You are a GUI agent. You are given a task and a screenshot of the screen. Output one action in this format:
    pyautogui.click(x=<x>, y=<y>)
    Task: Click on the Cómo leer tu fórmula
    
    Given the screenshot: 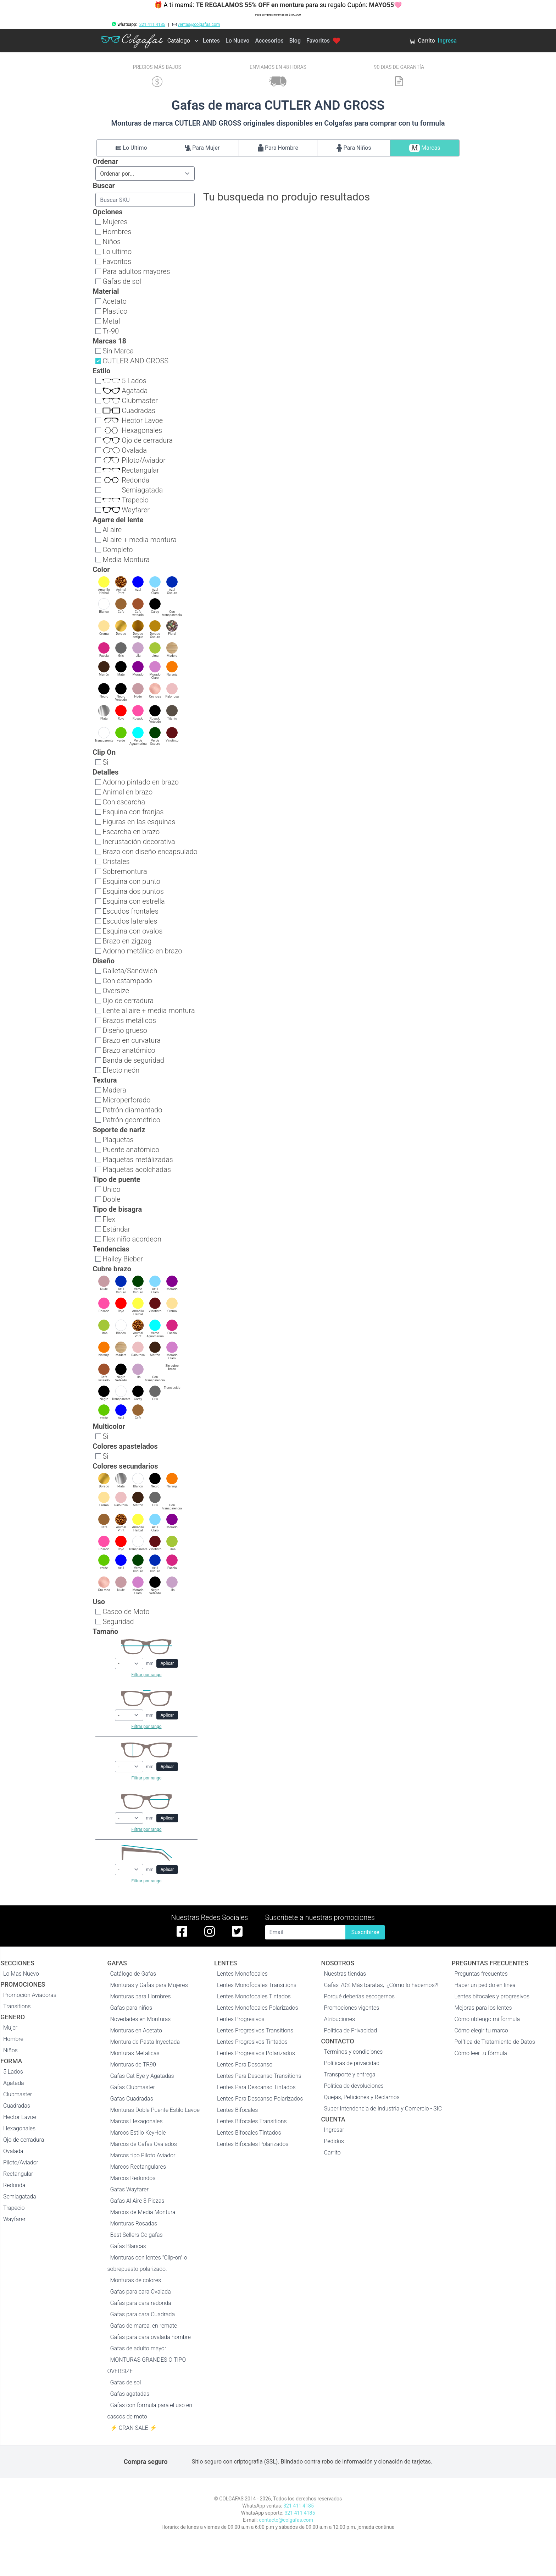 What is the action you would take?
    pyautogui.click(x=481, y=2053)
    